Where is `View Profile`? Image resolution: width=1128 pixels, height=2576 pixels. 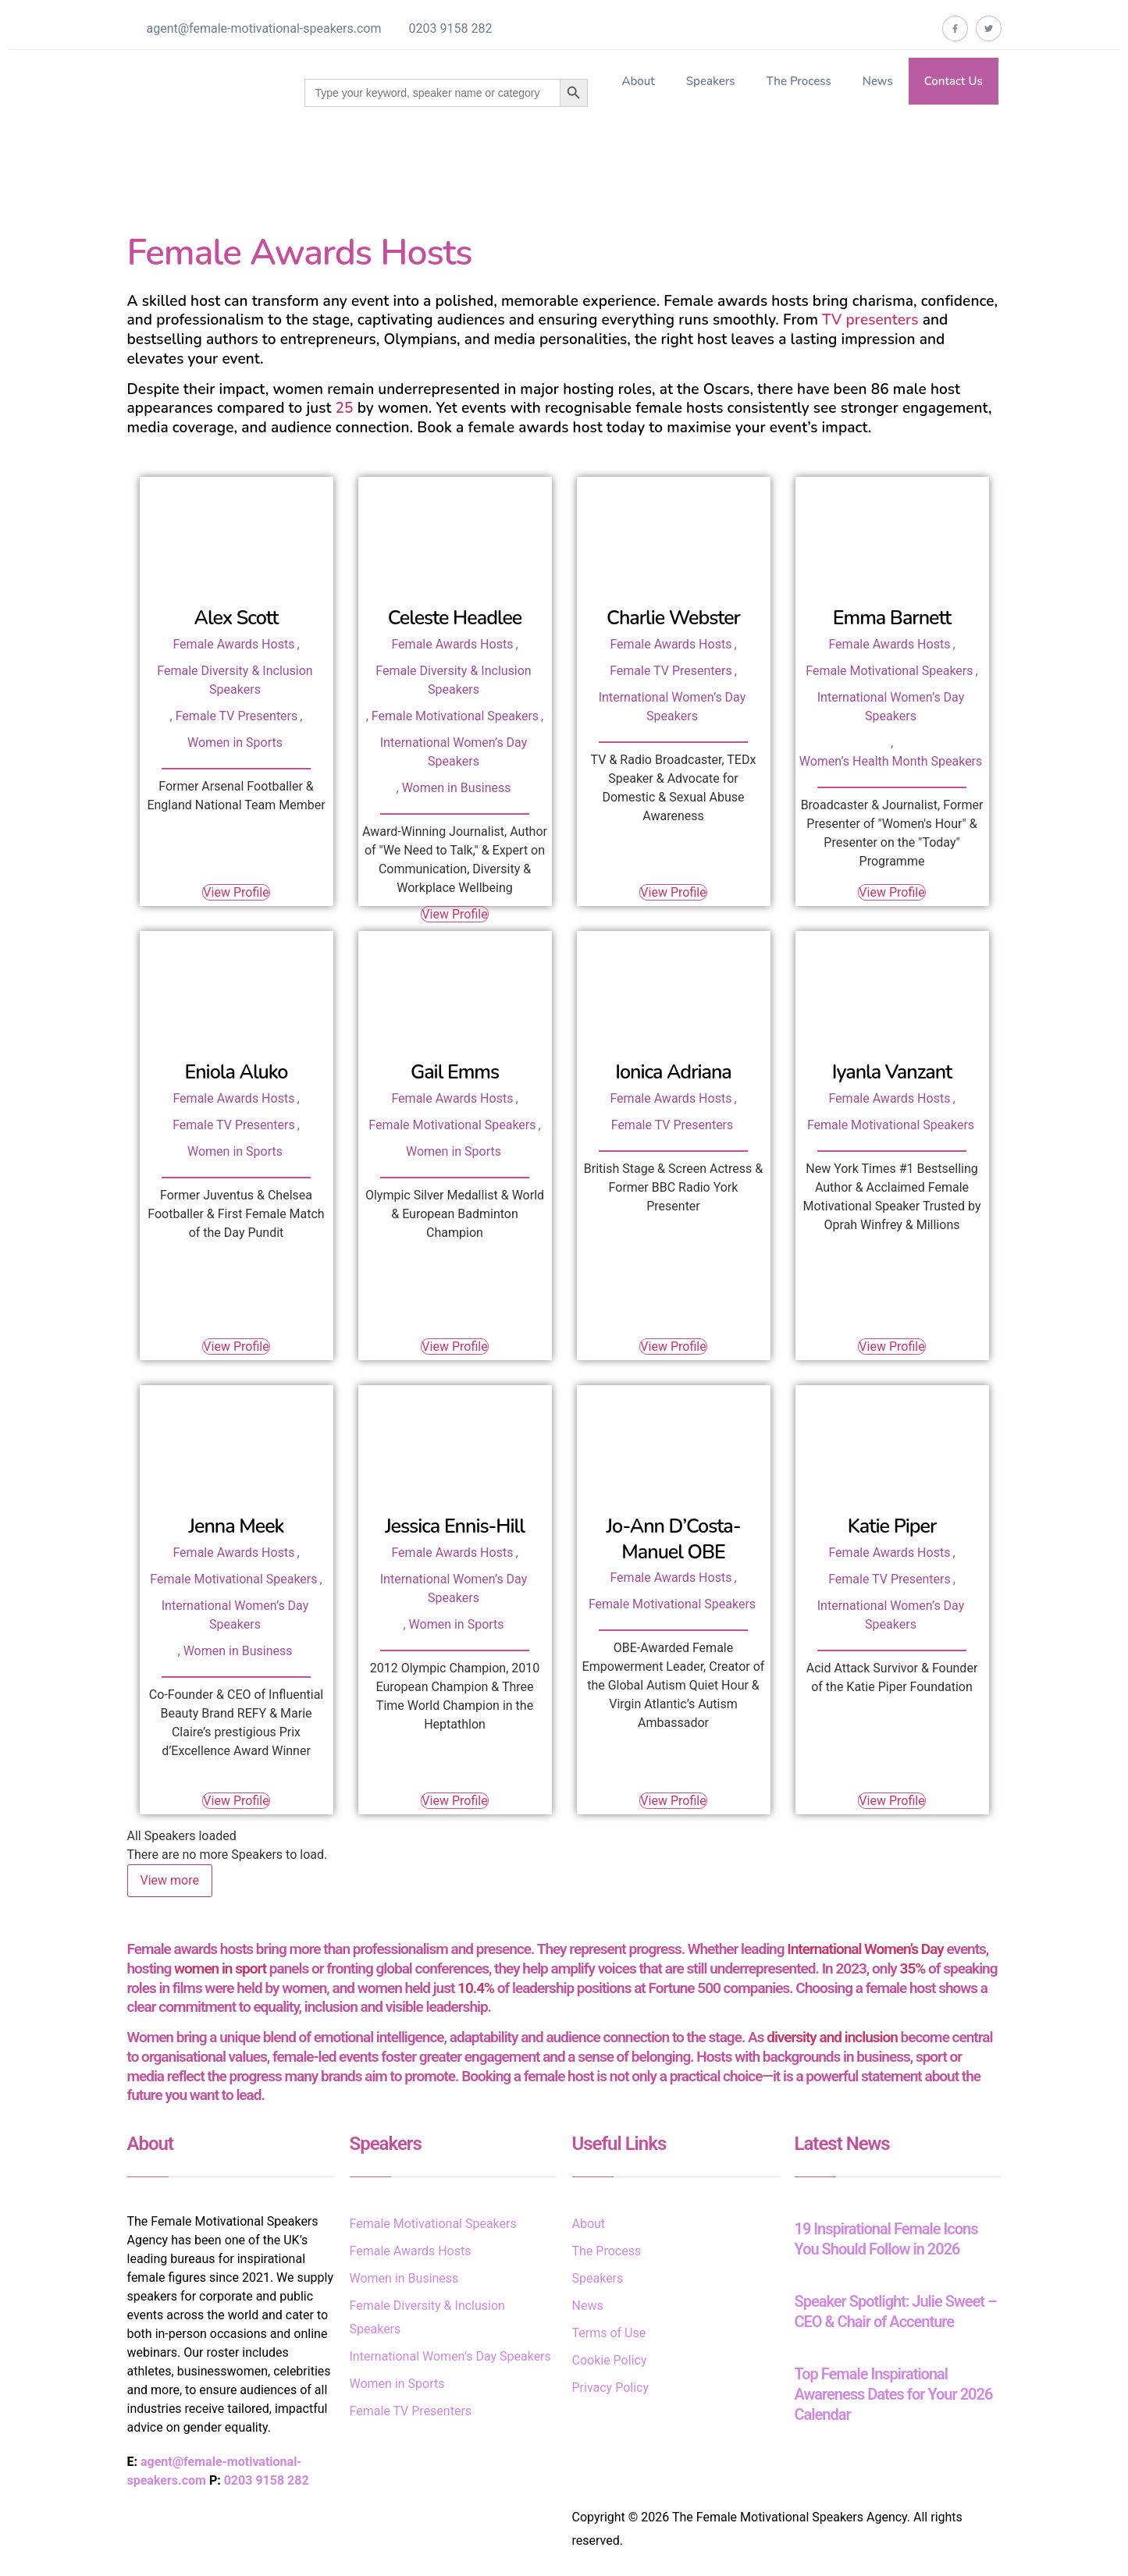 View Profile is located at coordinates (236, 892).